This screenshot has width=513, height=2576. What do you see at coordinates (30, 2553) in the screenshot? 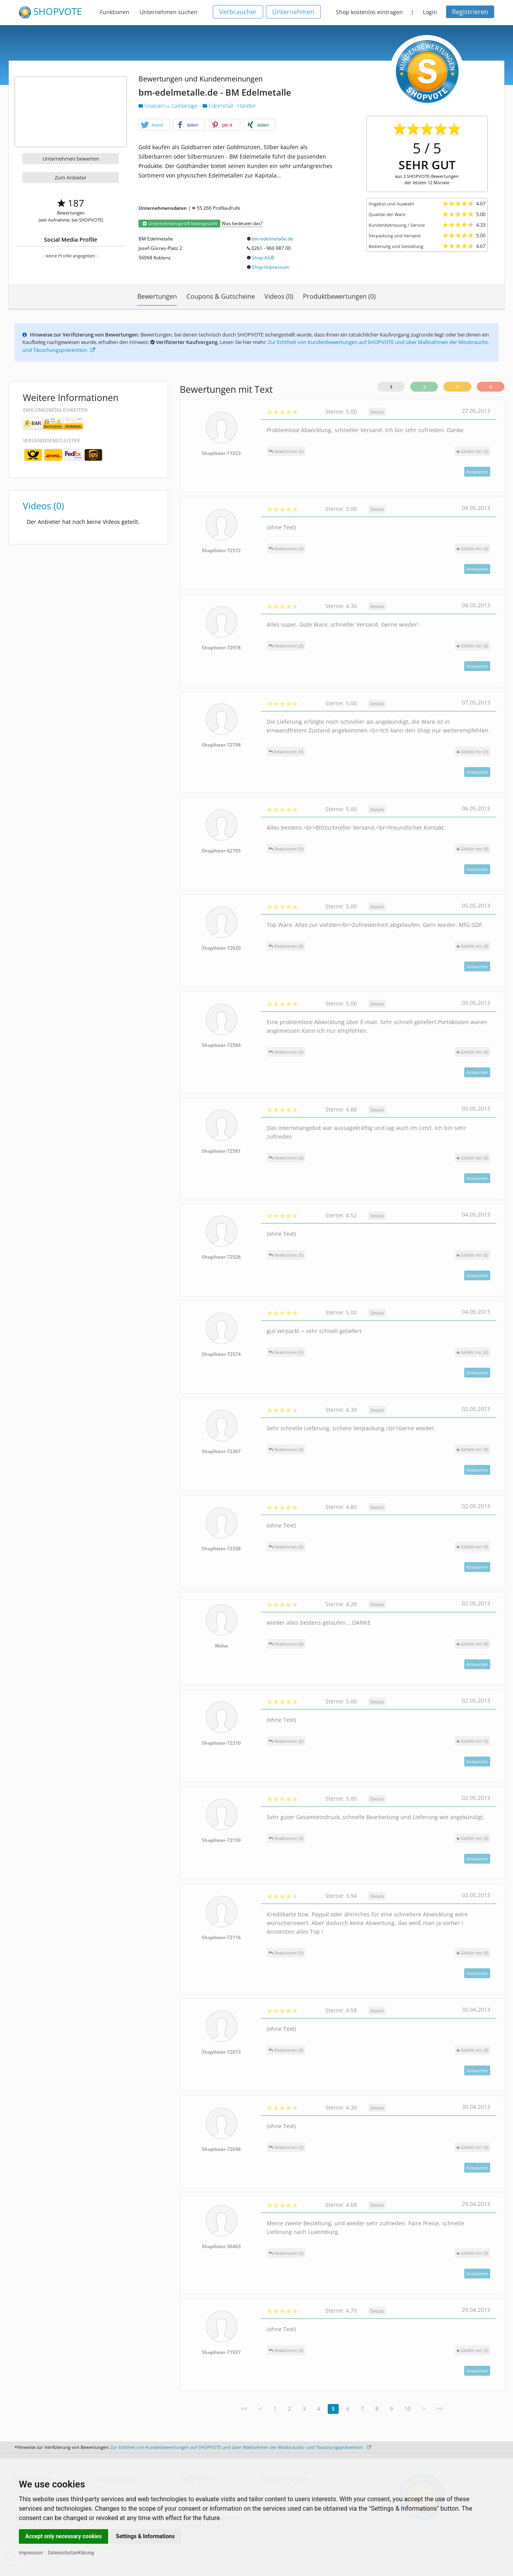
I see `Impressum` at bounding box center [30, 2553].